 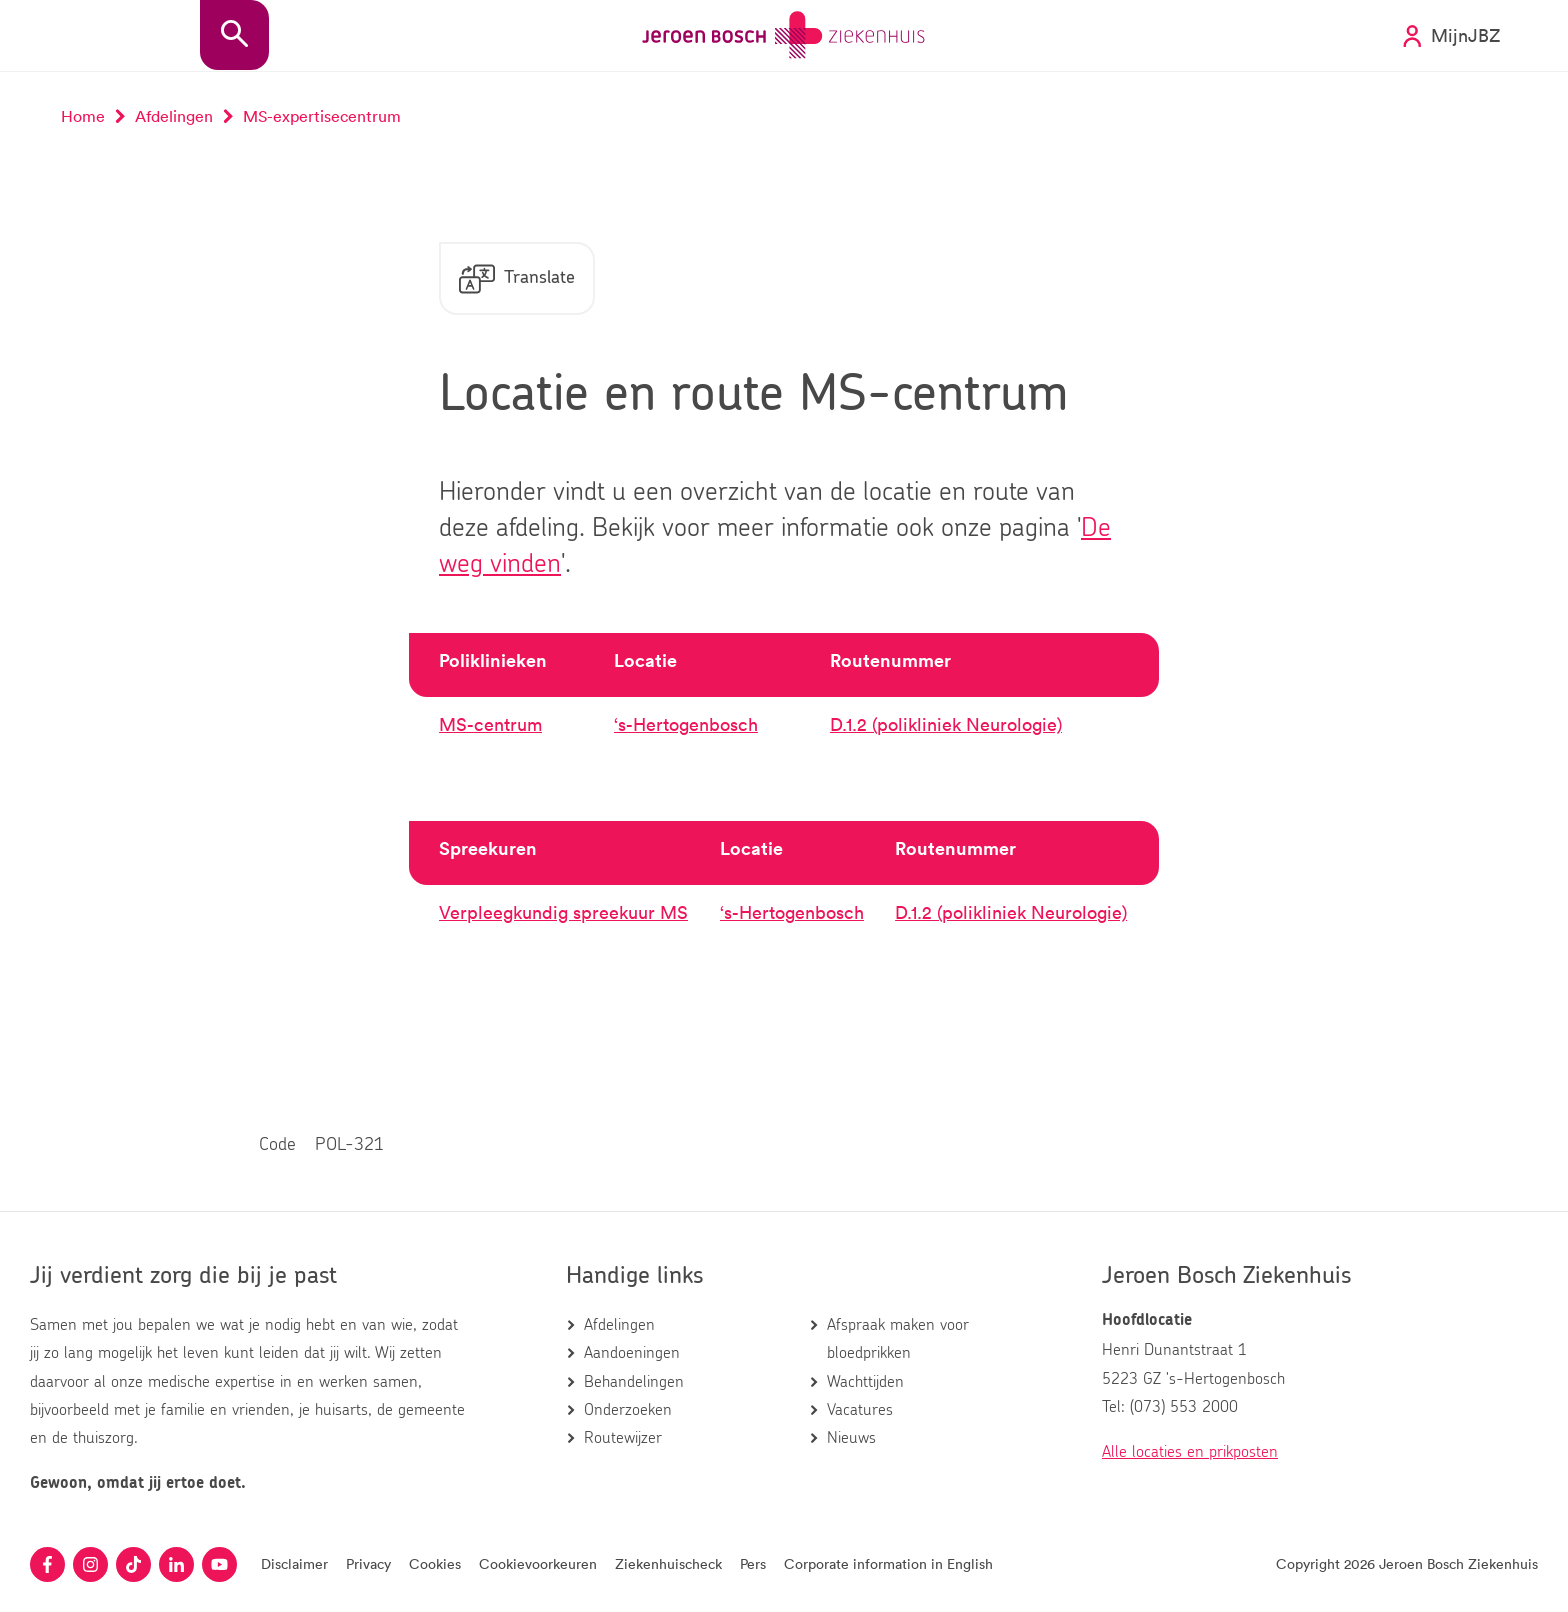 What do you see at coordinates (686, 724) in the screenshot?
I see `‘s-Hertogenbosch` at bounding box center [686, 724].